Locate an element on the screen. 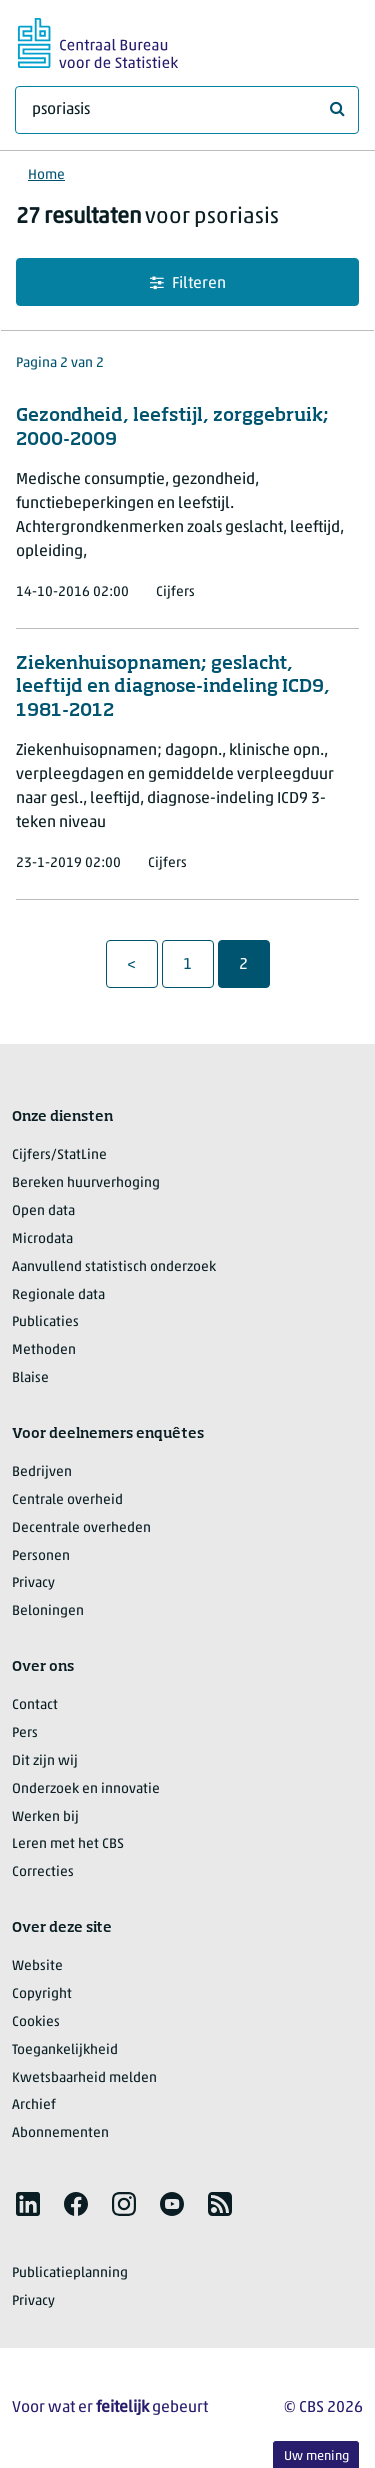 The height and width of the screenshot is (2468, 375). Publicaties is located at coordinates (45, 1322).